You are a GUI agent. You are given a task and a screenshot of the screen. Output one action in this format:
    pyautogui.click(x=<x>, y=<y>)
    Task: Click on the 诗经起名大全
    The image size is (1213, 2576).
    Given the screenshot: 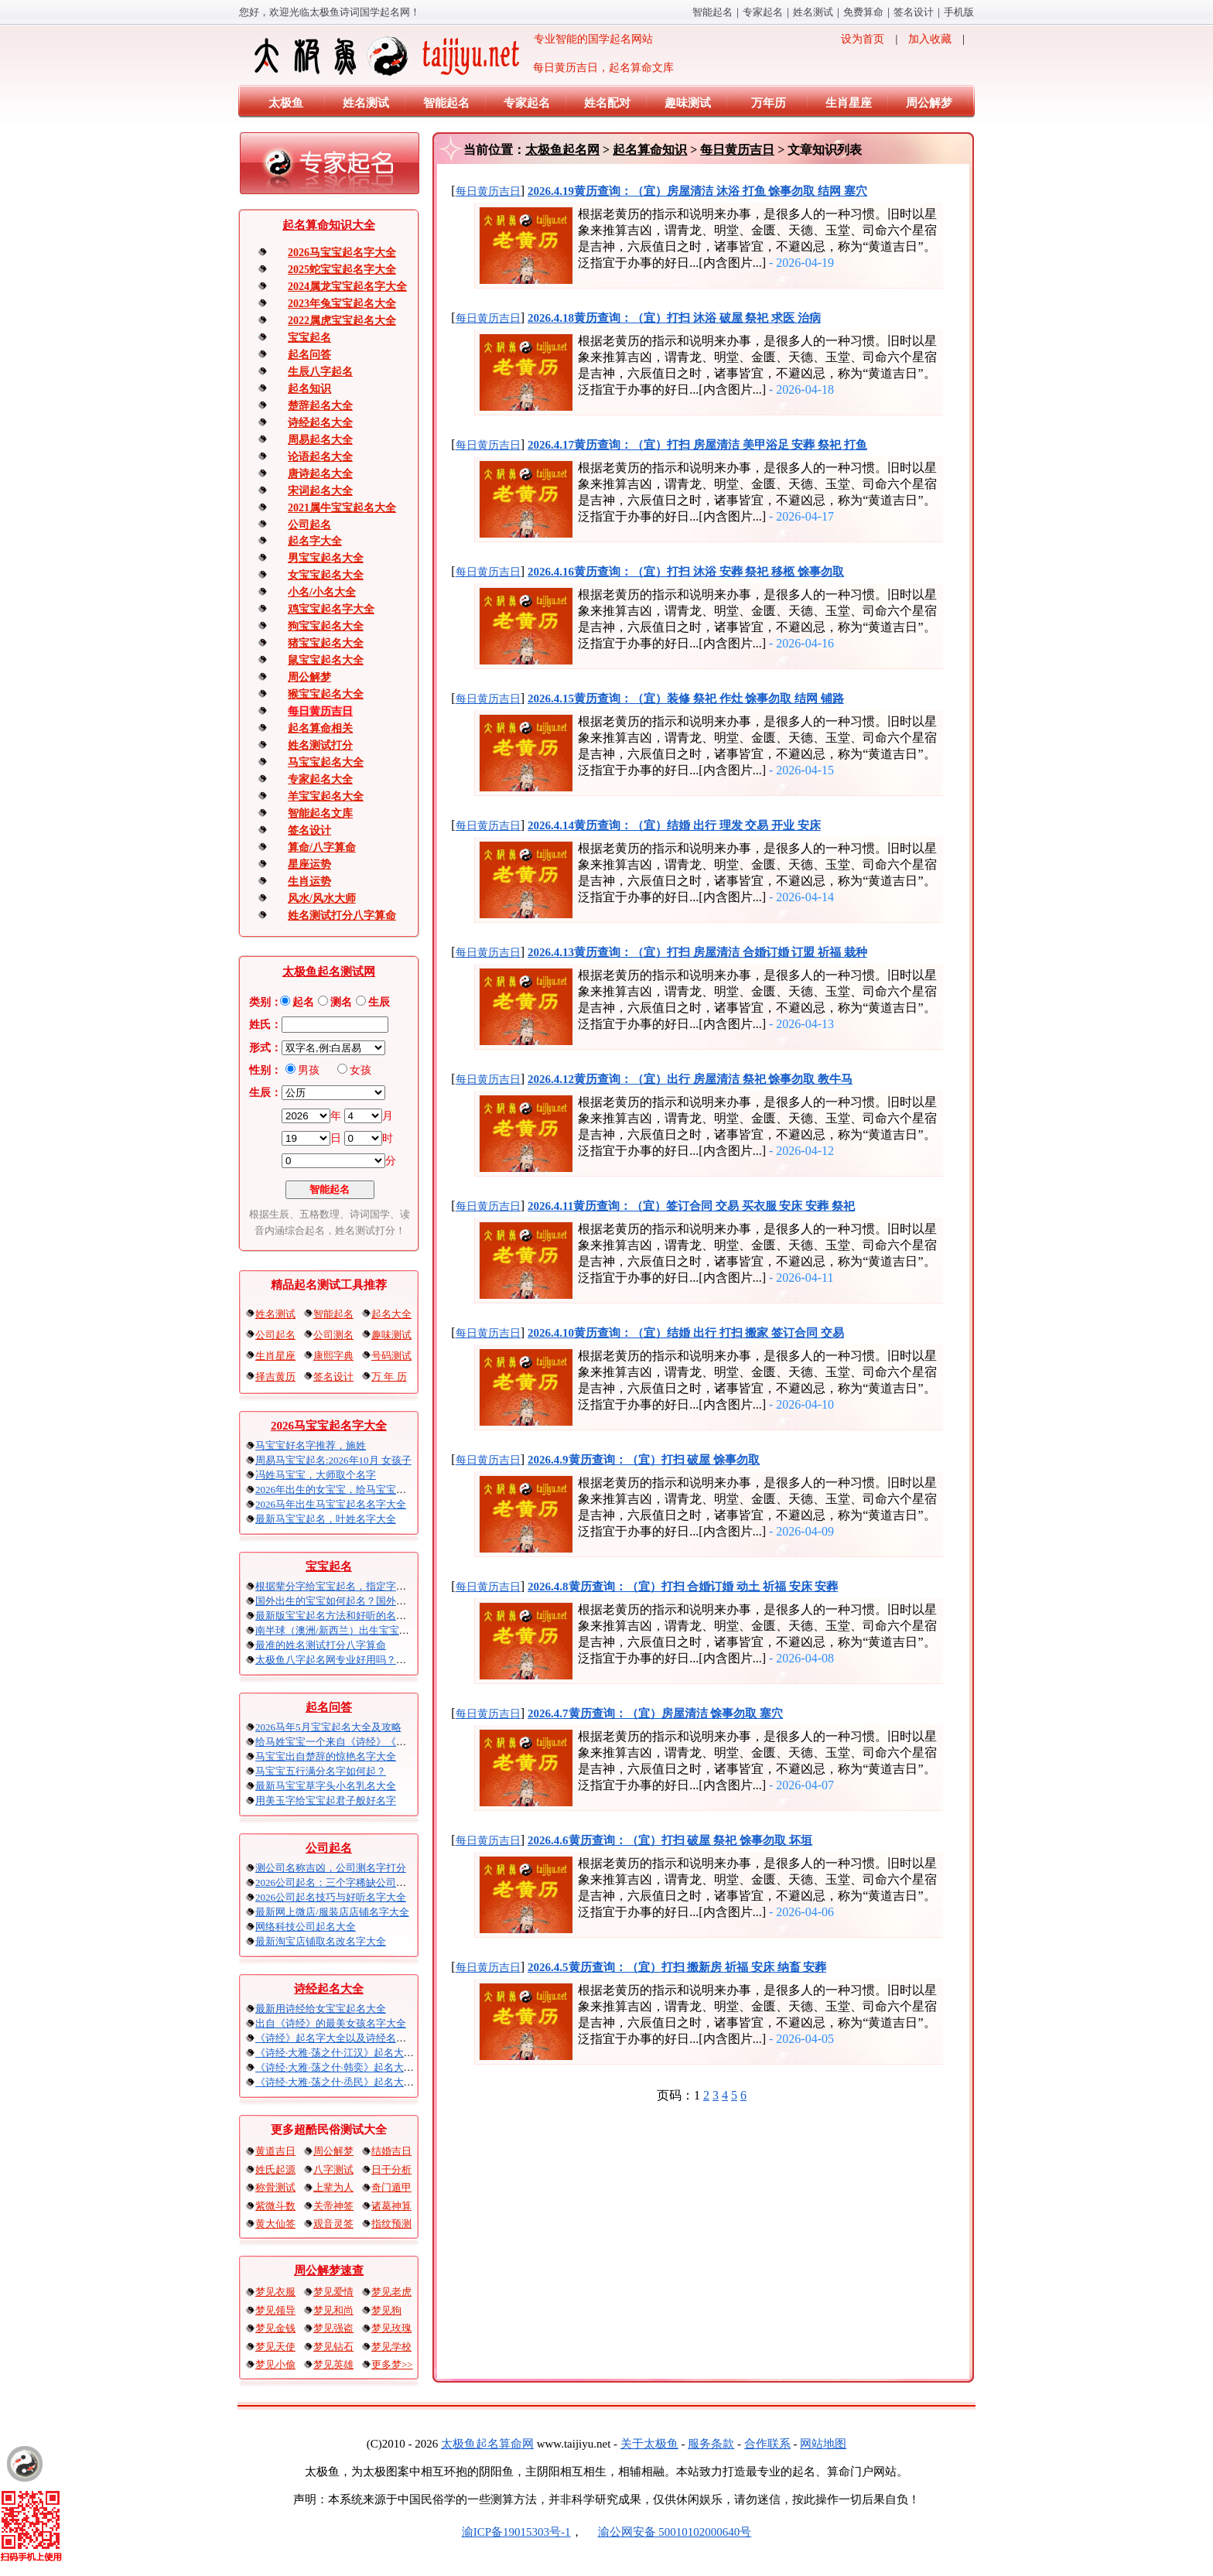 What is the action you would take?
    pyautogui.click(x=320, y=423)
    